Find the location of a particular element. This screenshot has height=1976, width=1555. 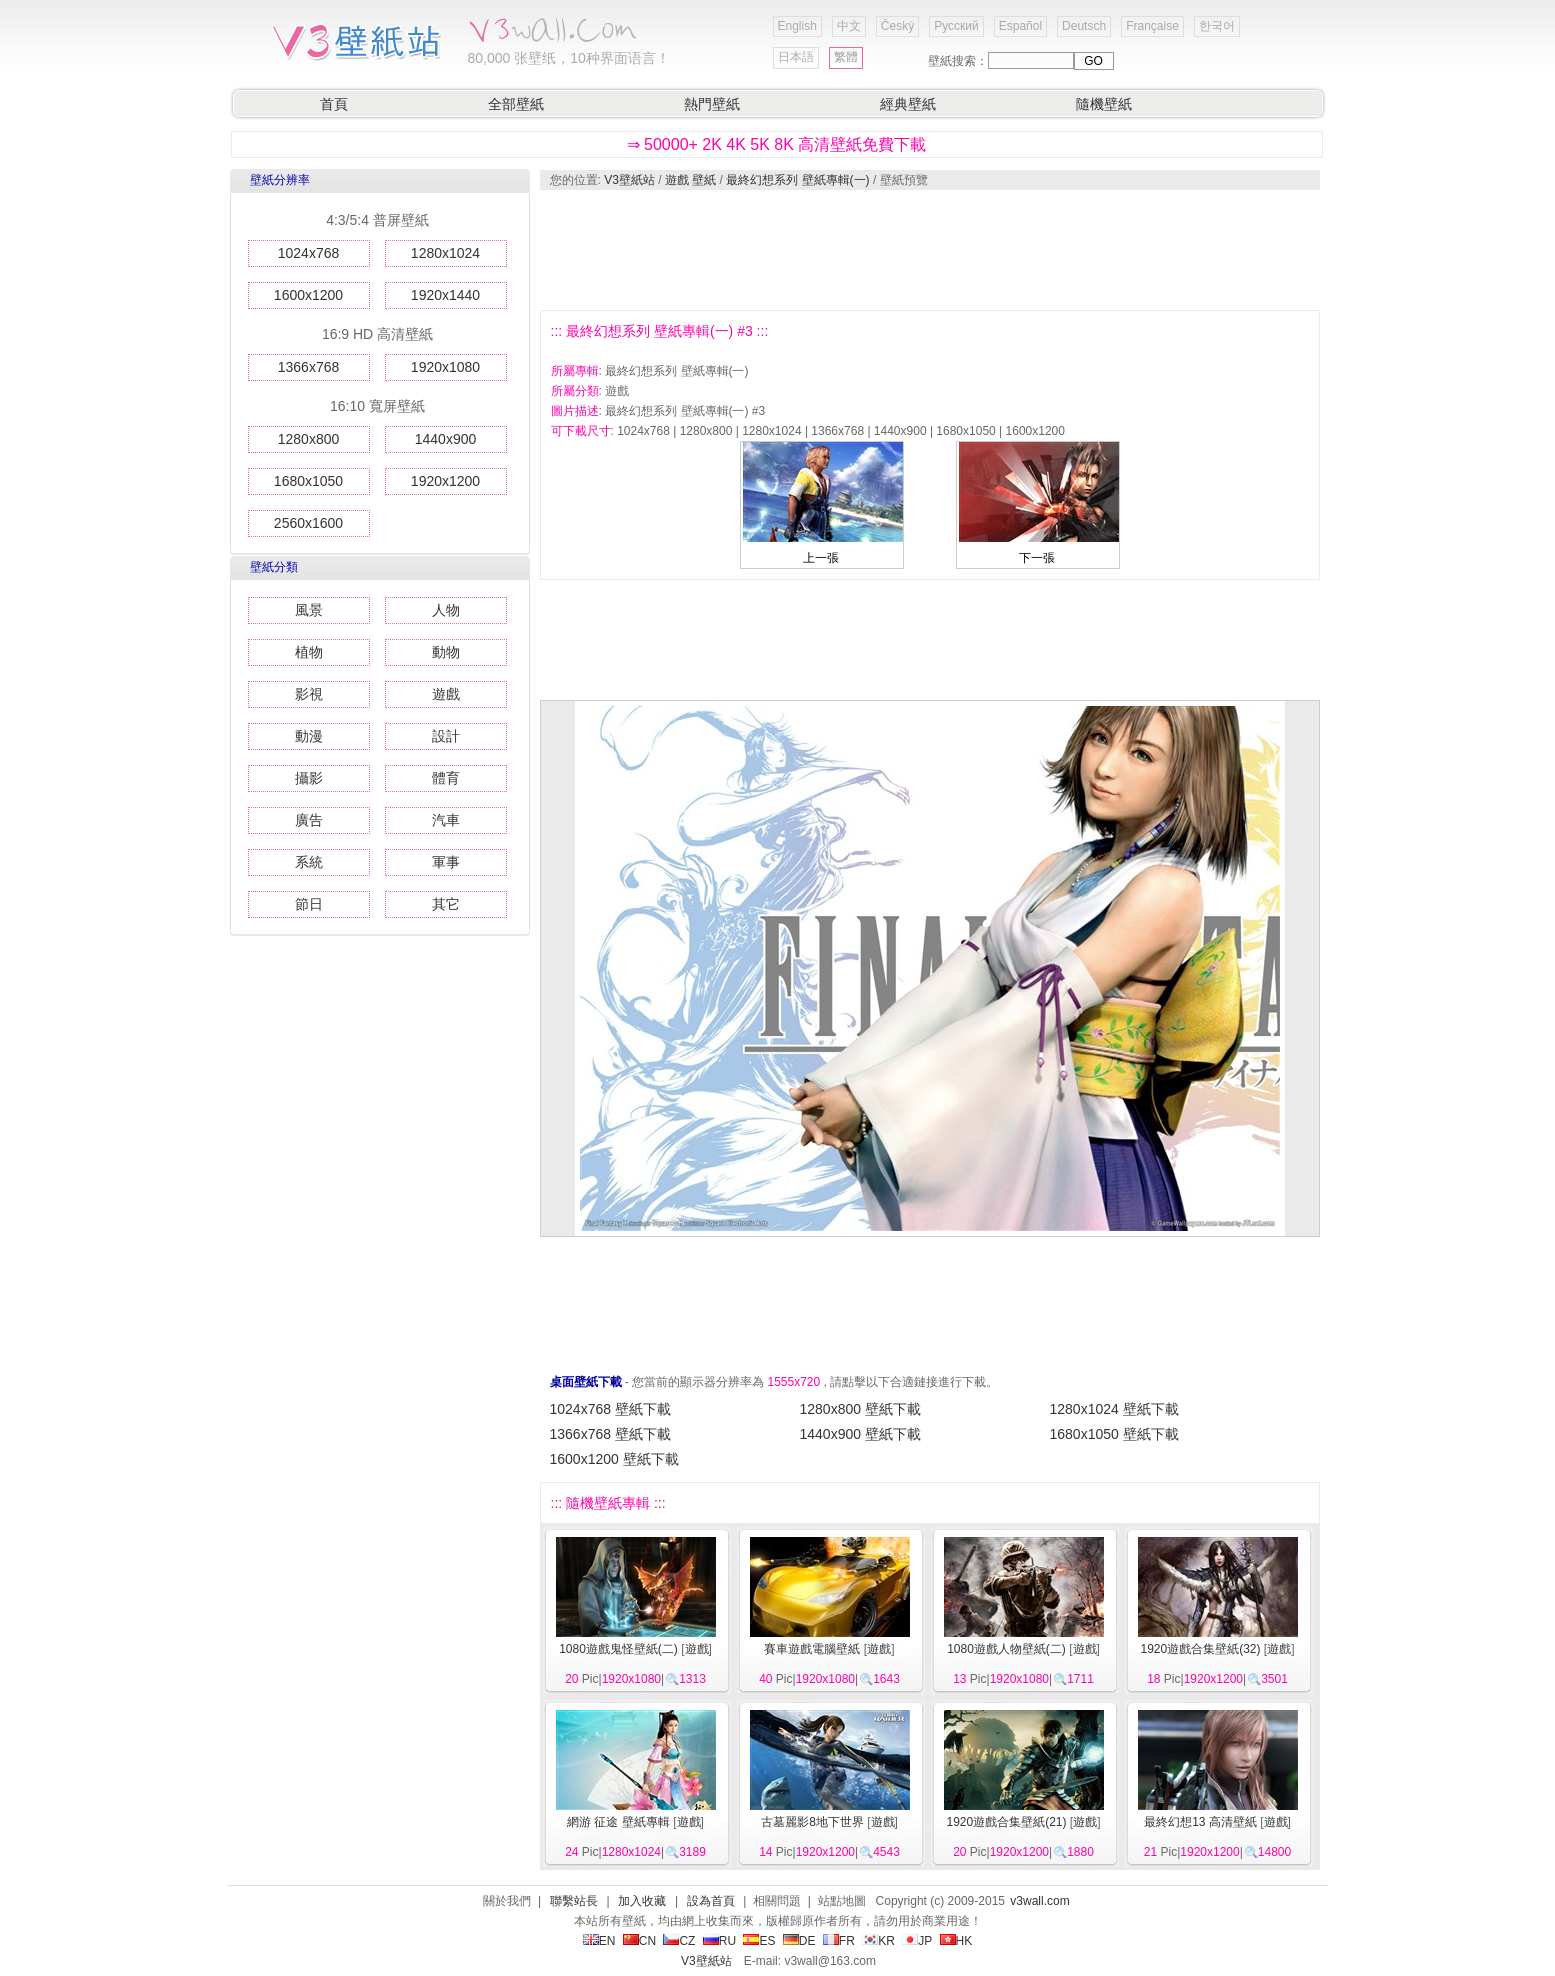

DE is located at coordinates (799, 1941).